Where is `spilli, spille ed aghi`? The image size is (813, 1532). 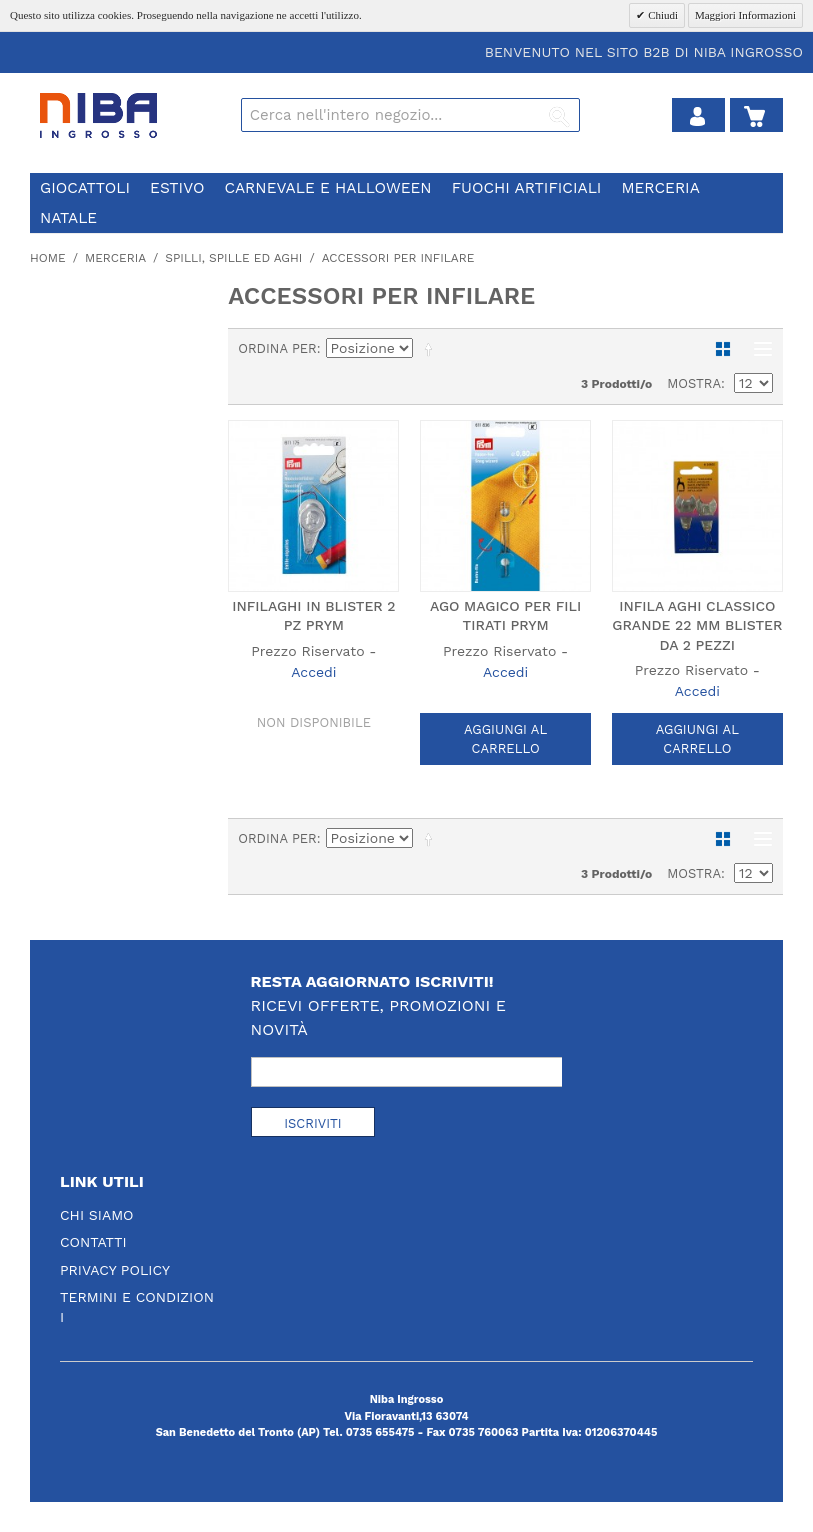
spilli, spille ed aghi is located at coordinates (233, 258).